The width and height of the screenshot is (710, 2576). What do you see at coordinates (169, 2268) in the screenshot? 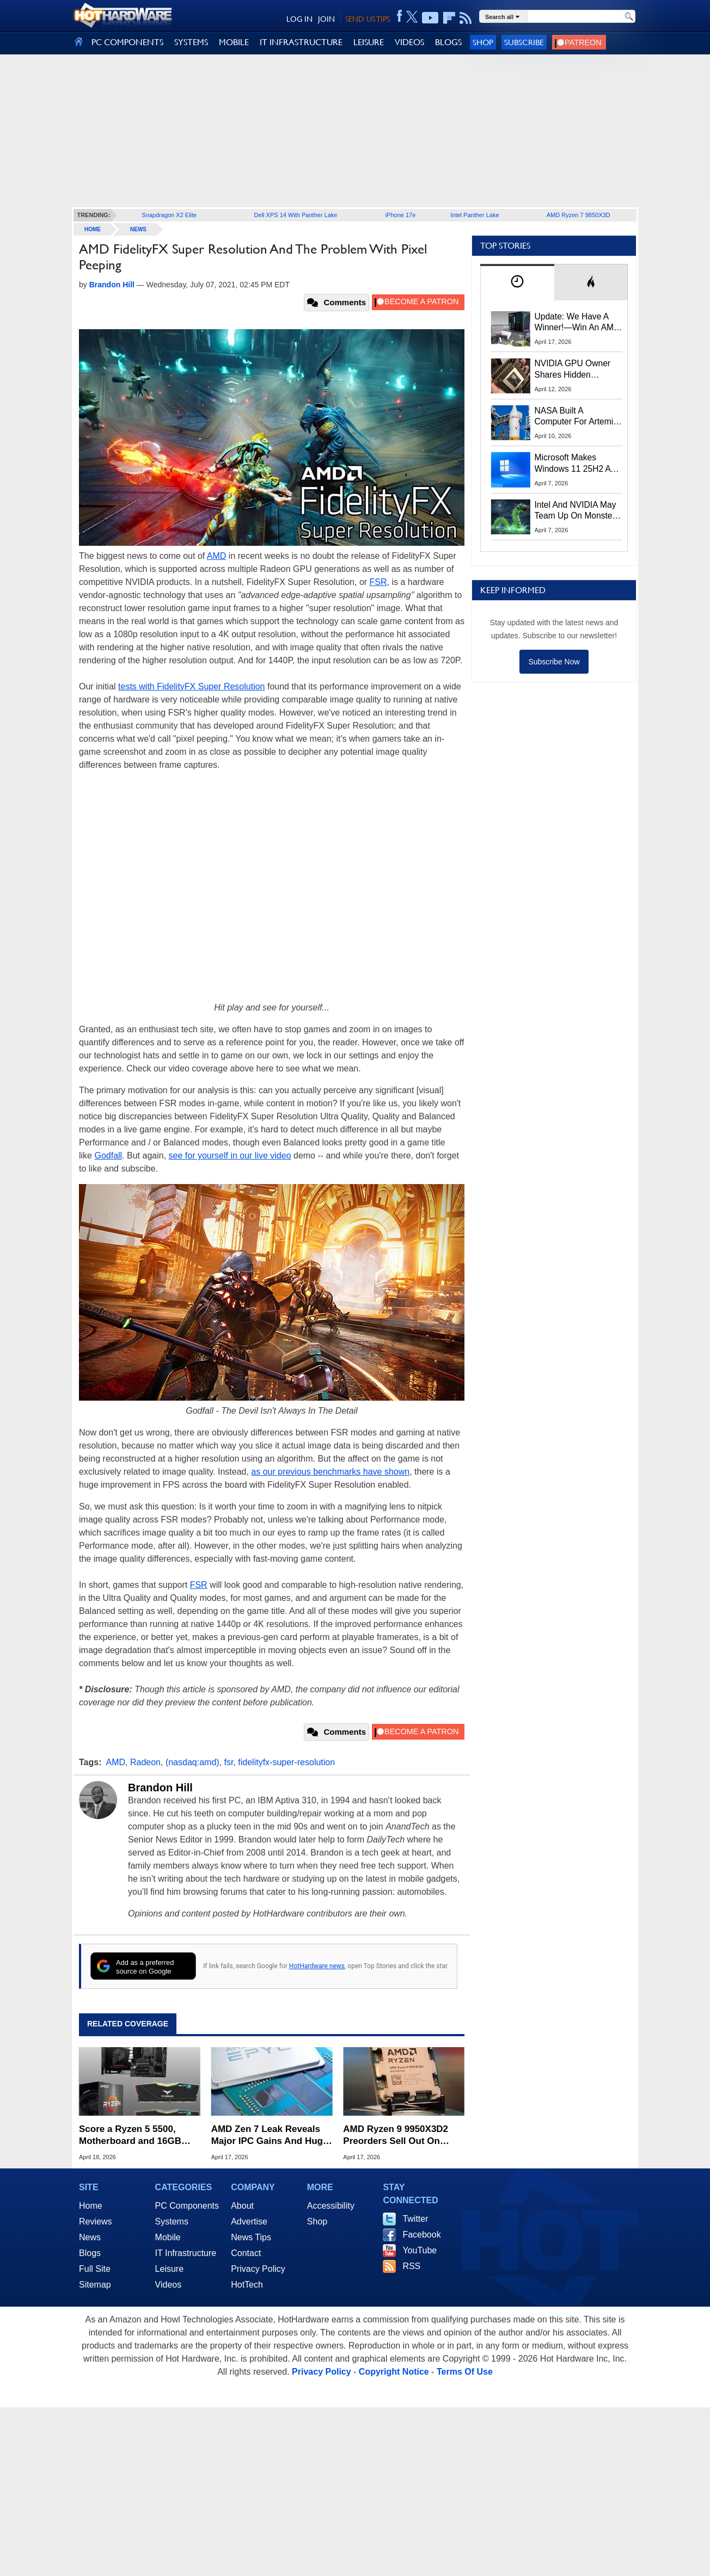
I see `Leisure` at bounding box center [169, 2268].